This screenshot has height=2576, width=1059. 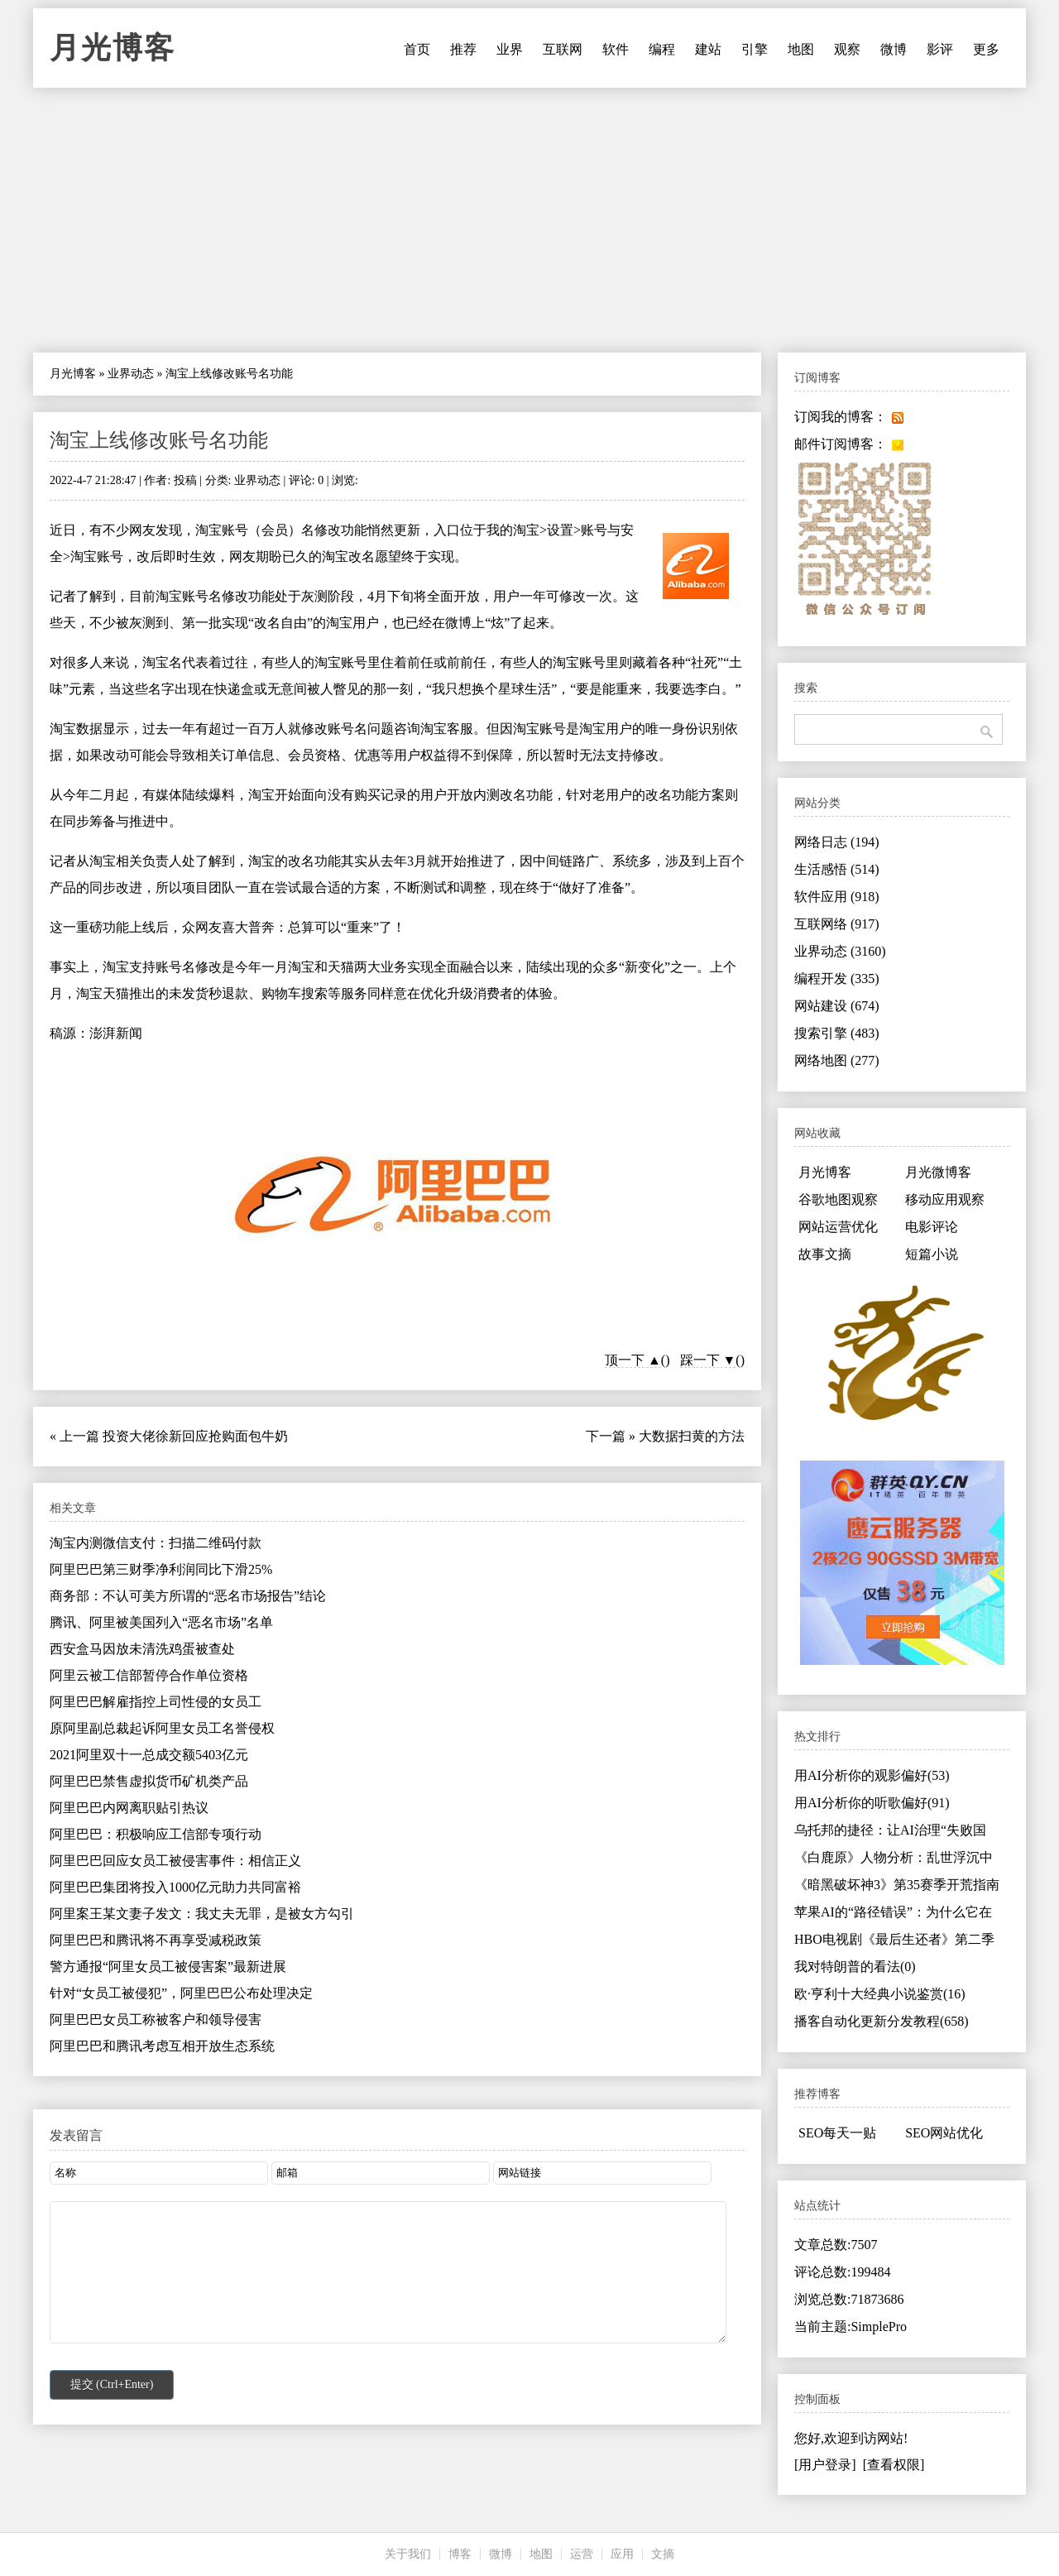 I want to click on 文摘, so click(x=662, y=2554).